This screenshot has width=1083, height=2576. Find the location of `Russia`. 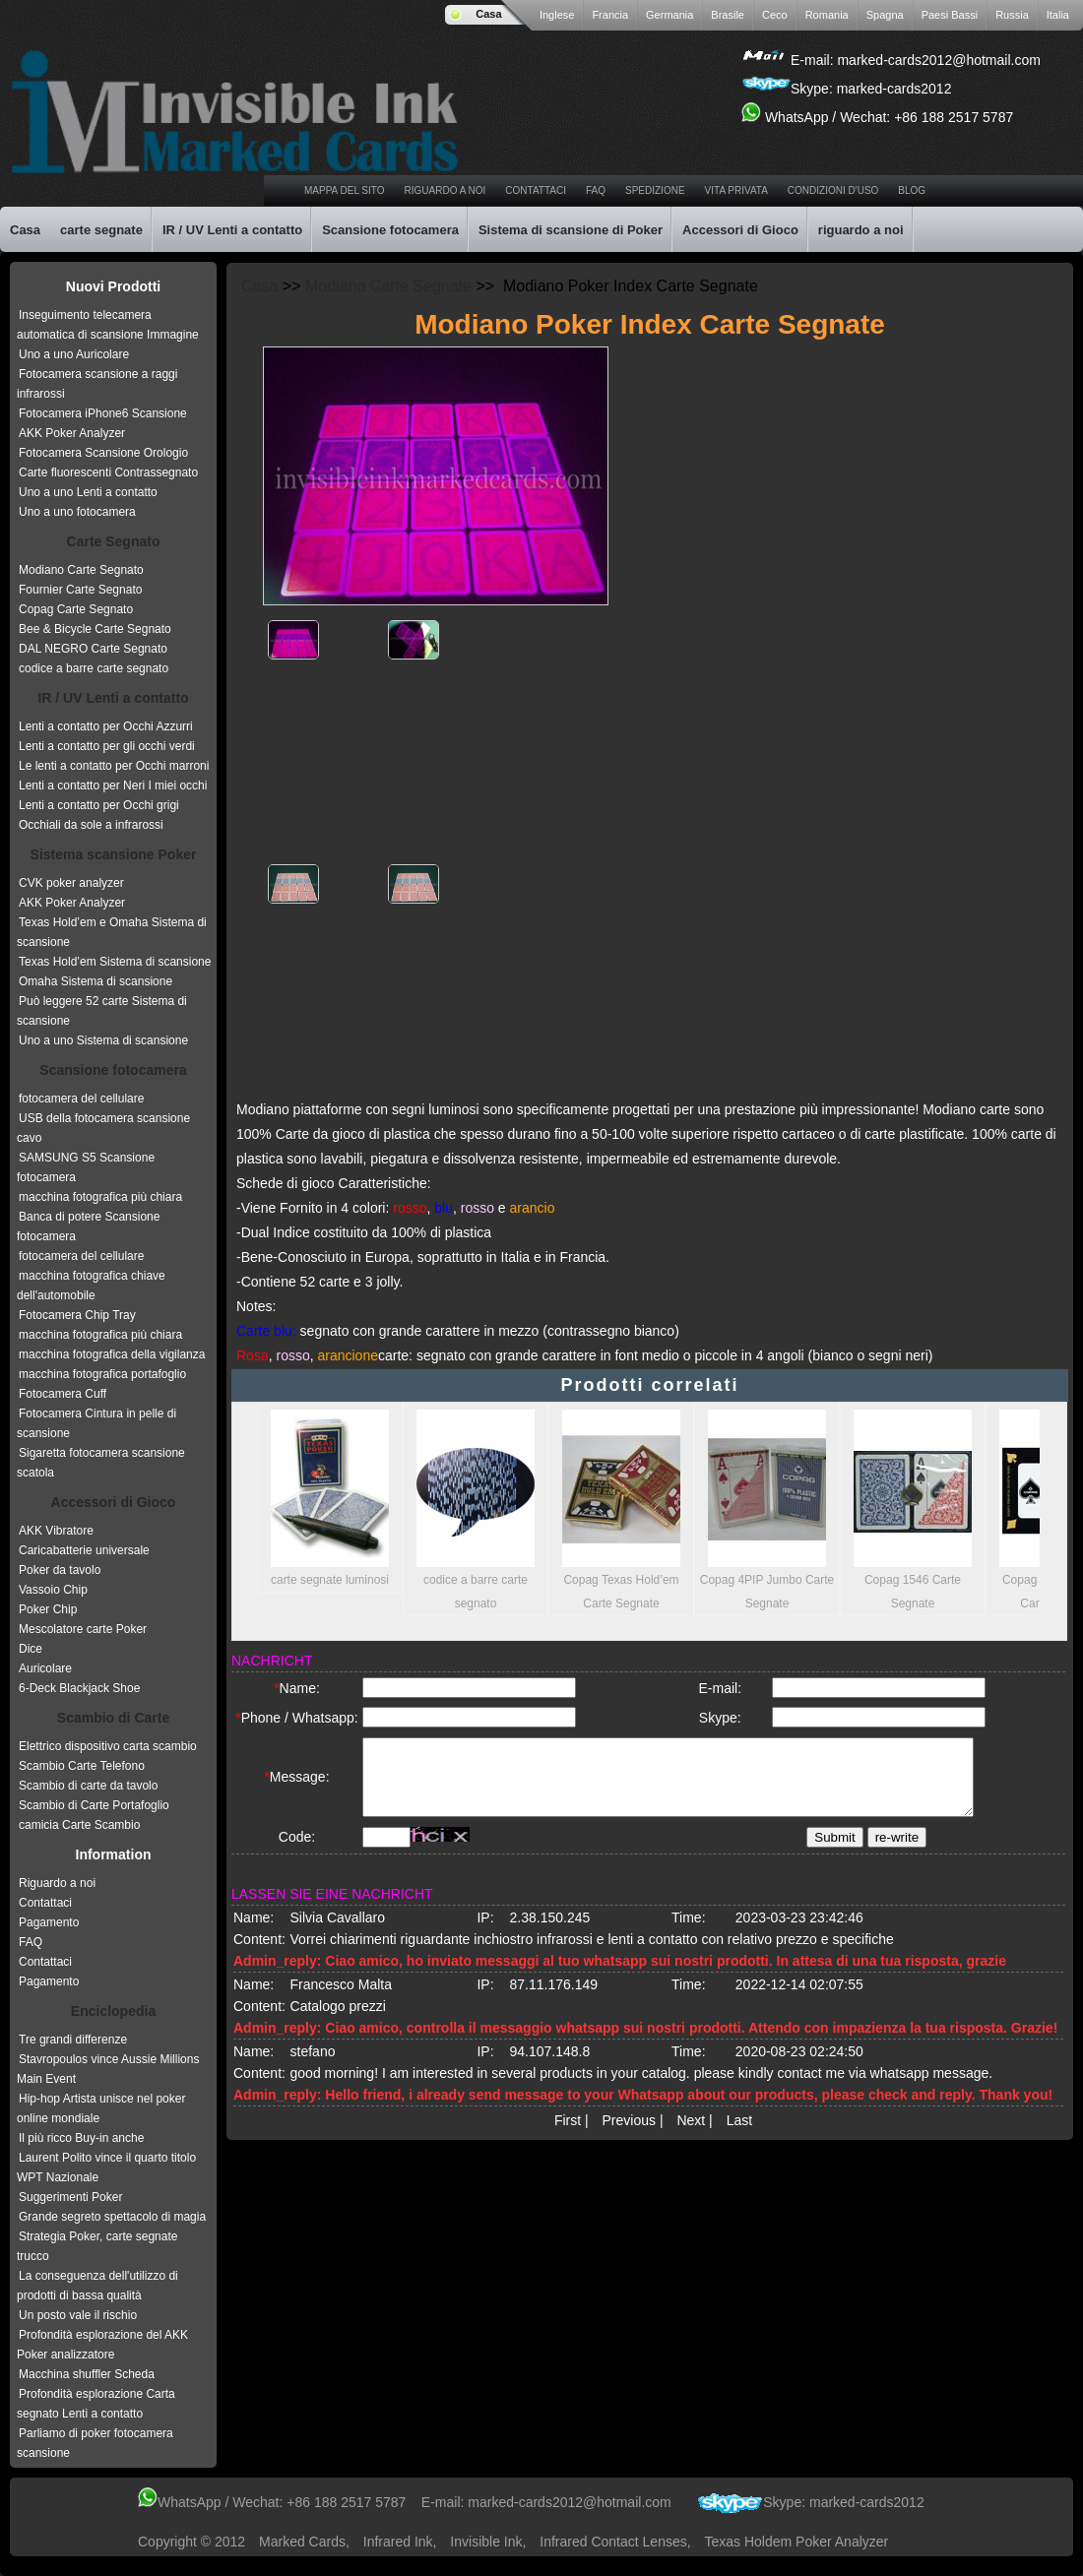

Russia is located at coordinates (1012, 15).